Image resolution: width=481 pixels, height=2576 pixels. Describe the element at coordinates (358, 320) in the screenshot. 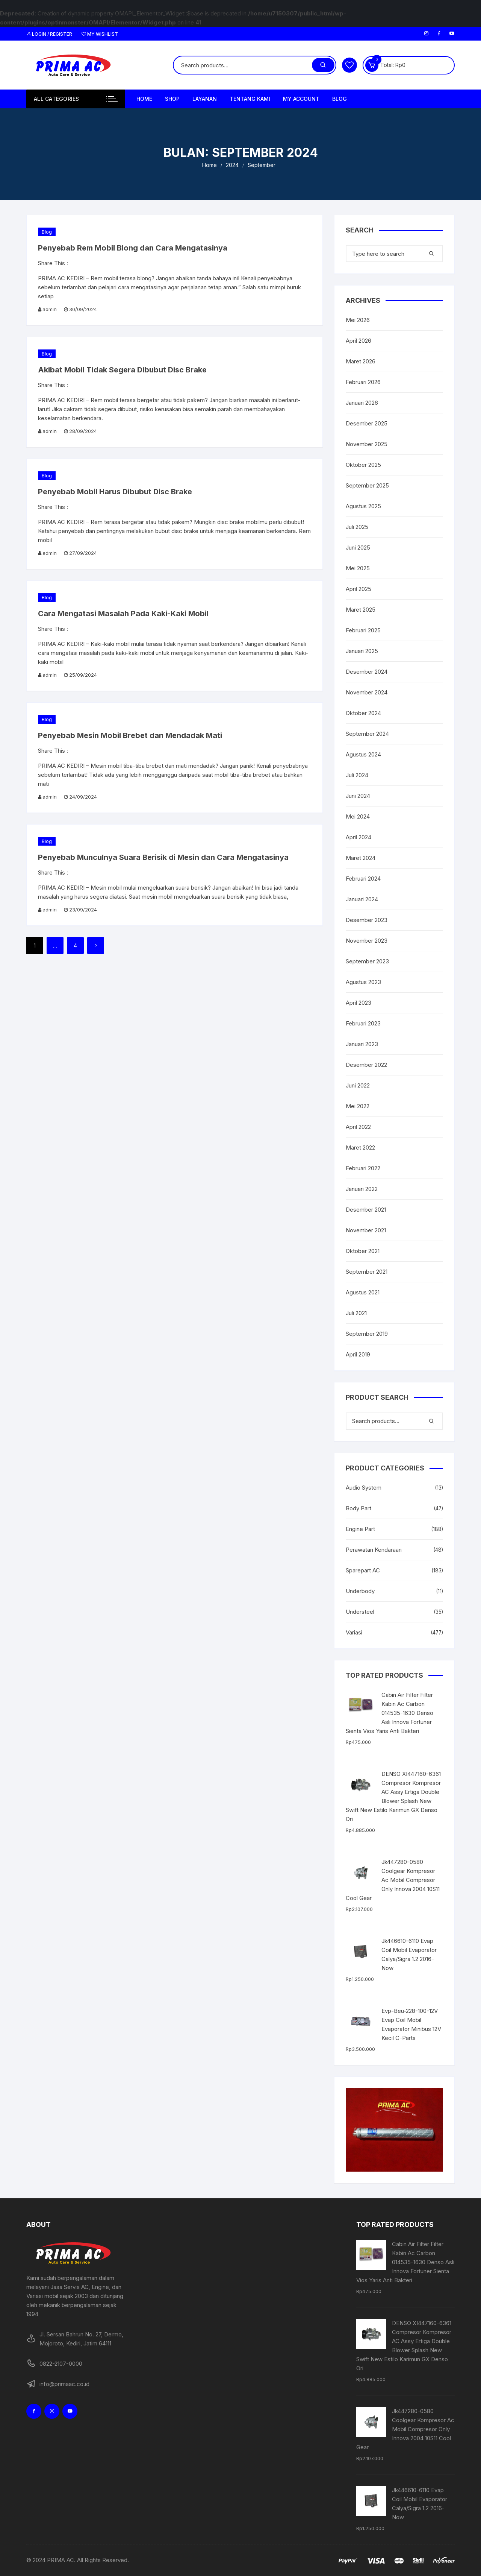

I see `Mei 2026` at that location.